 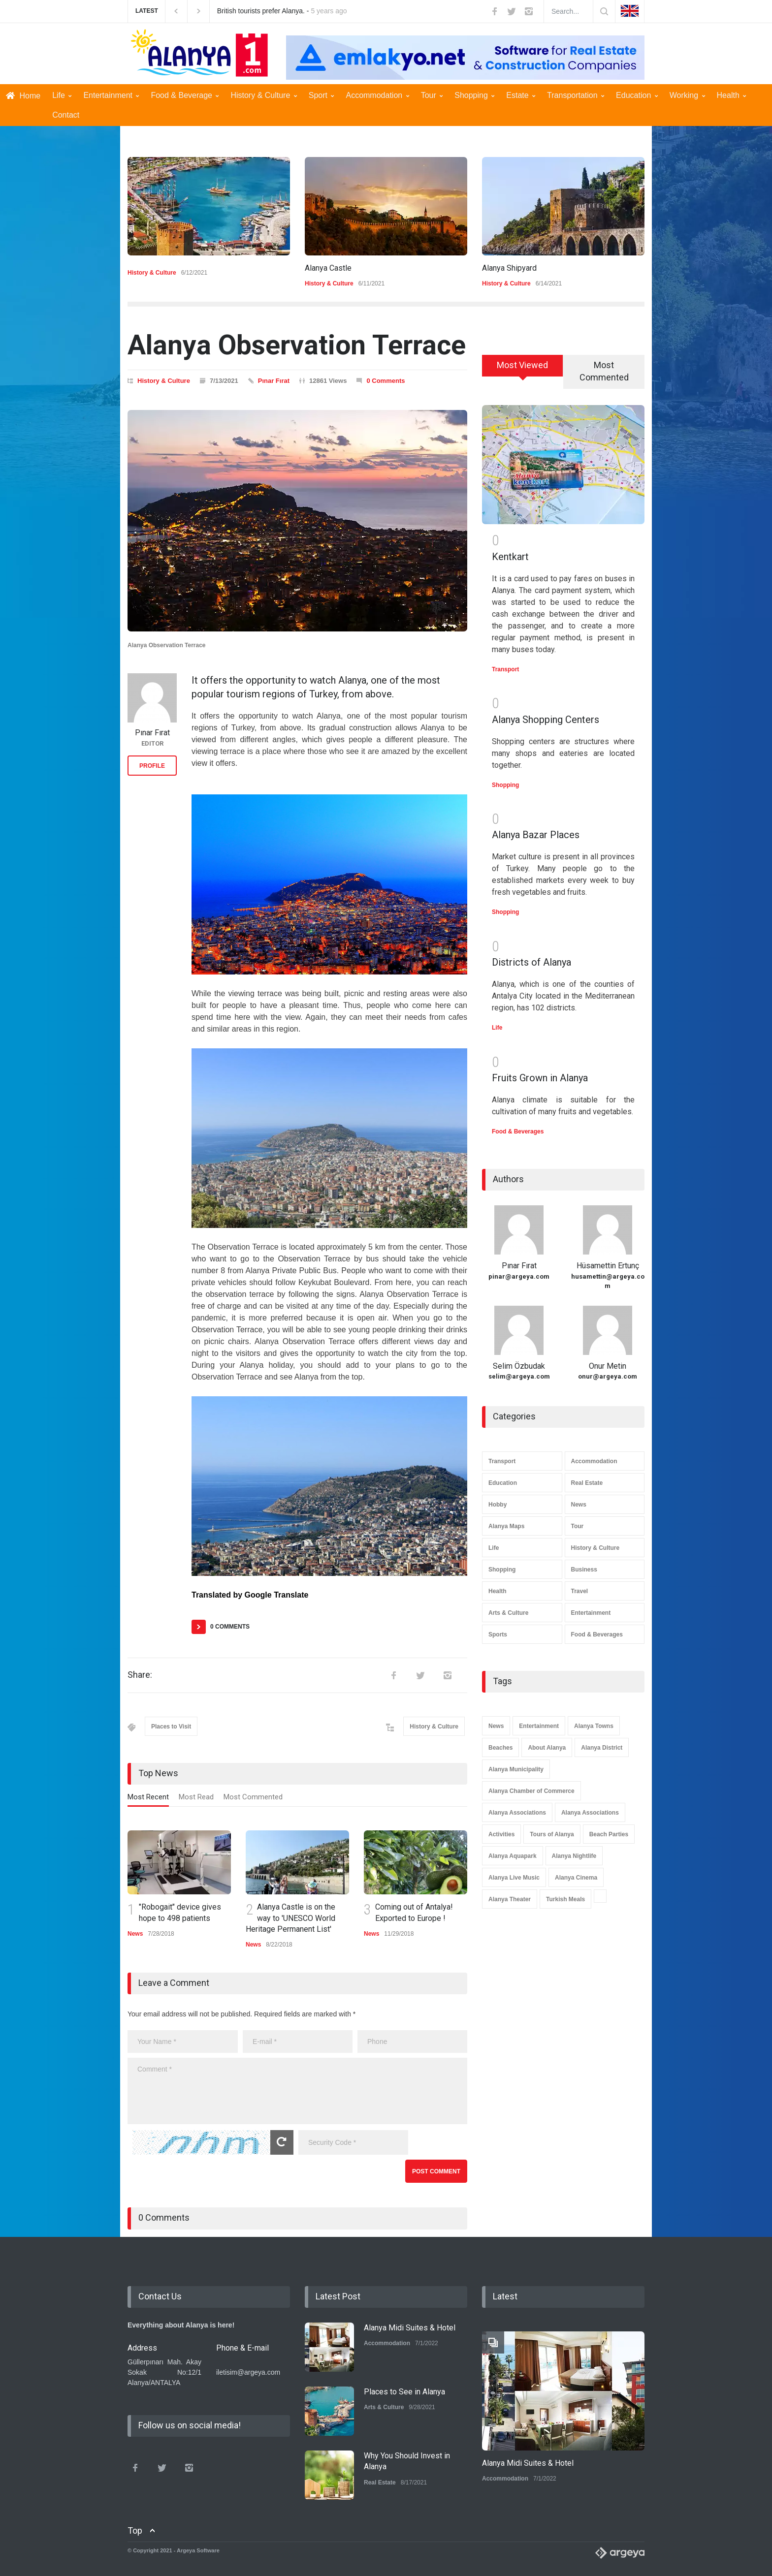 I want to click on Contact, so click(x=65, y=115).